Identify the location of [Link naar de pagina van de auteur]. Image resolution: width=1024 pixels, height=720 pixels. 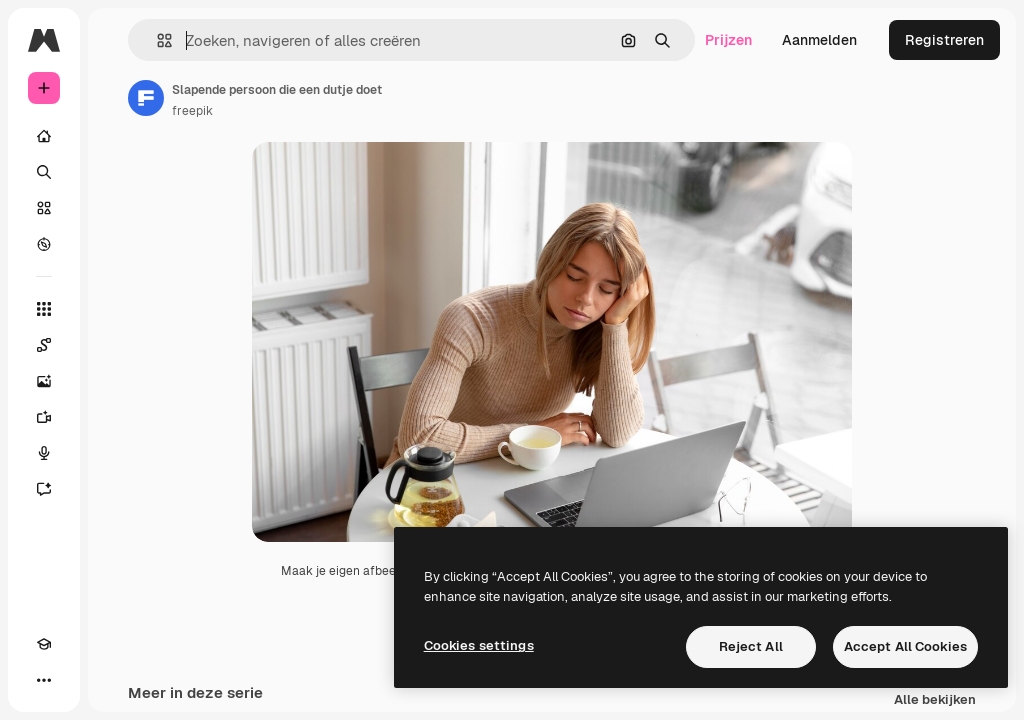
(146, 98).